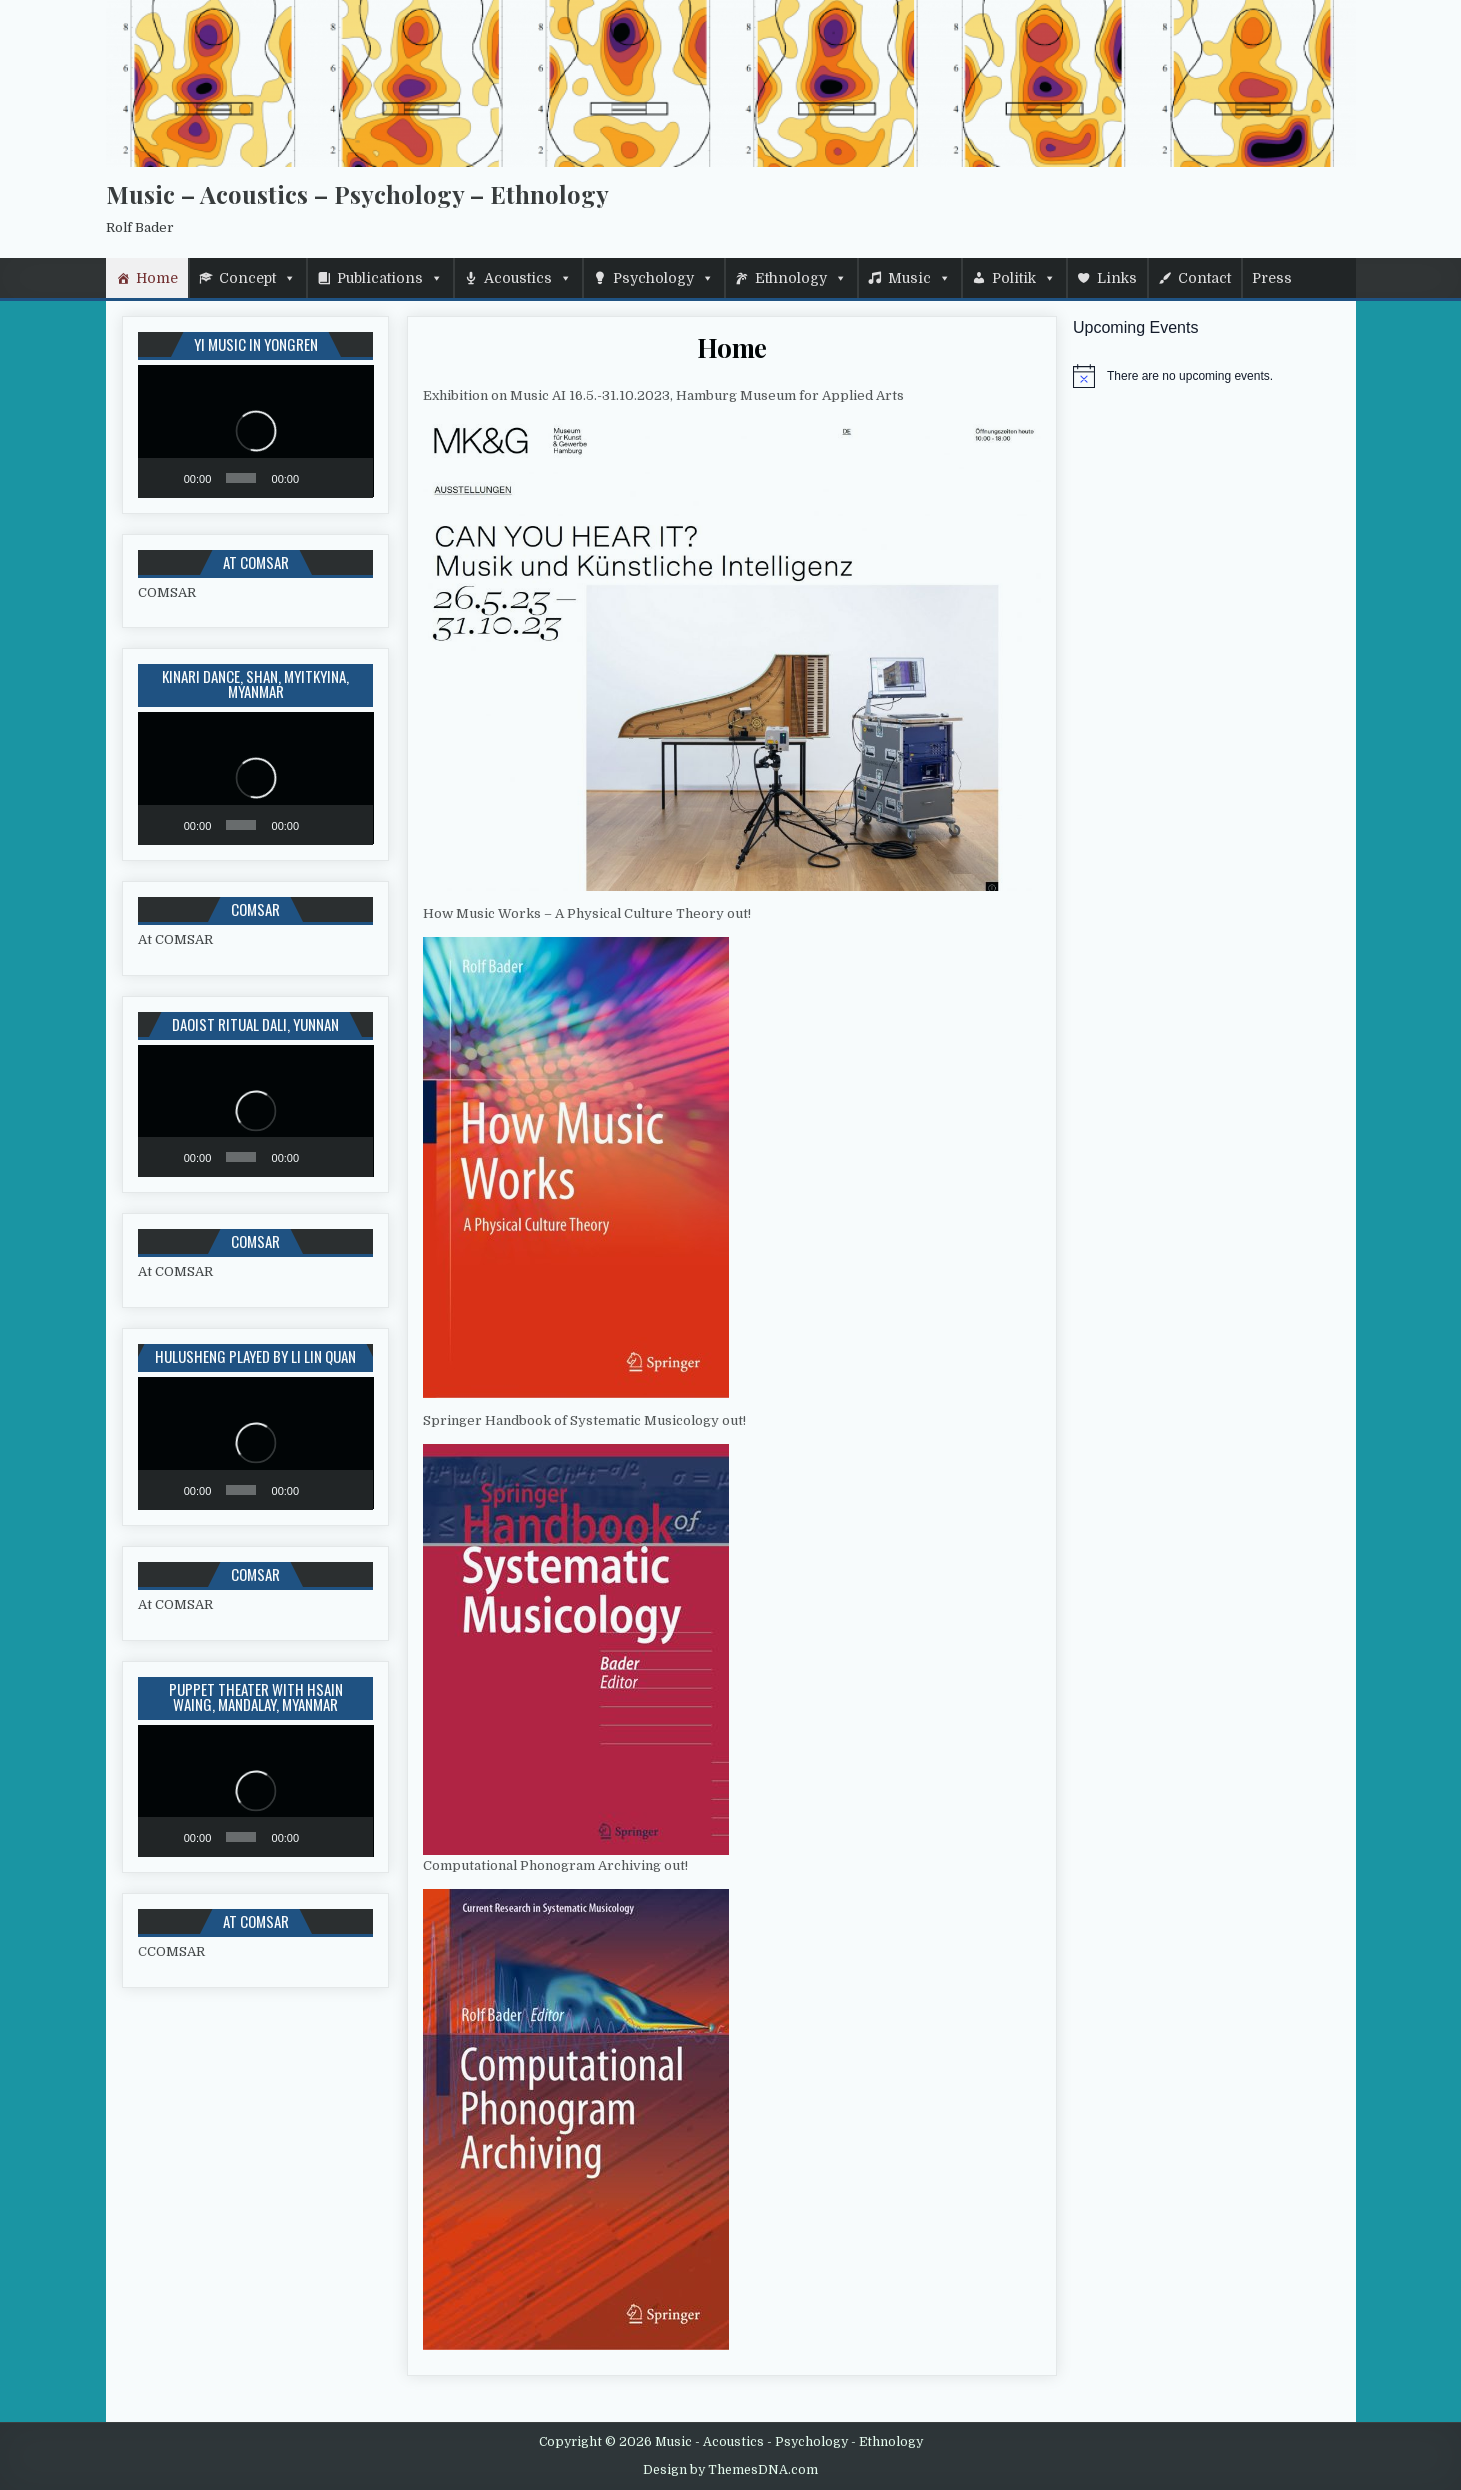 The height and width of the screenshot is (2490, 1461). What do you see at coordinates (791, 278) in the screenshot?
I see `Ethnology` at bounding box center [791, 278].